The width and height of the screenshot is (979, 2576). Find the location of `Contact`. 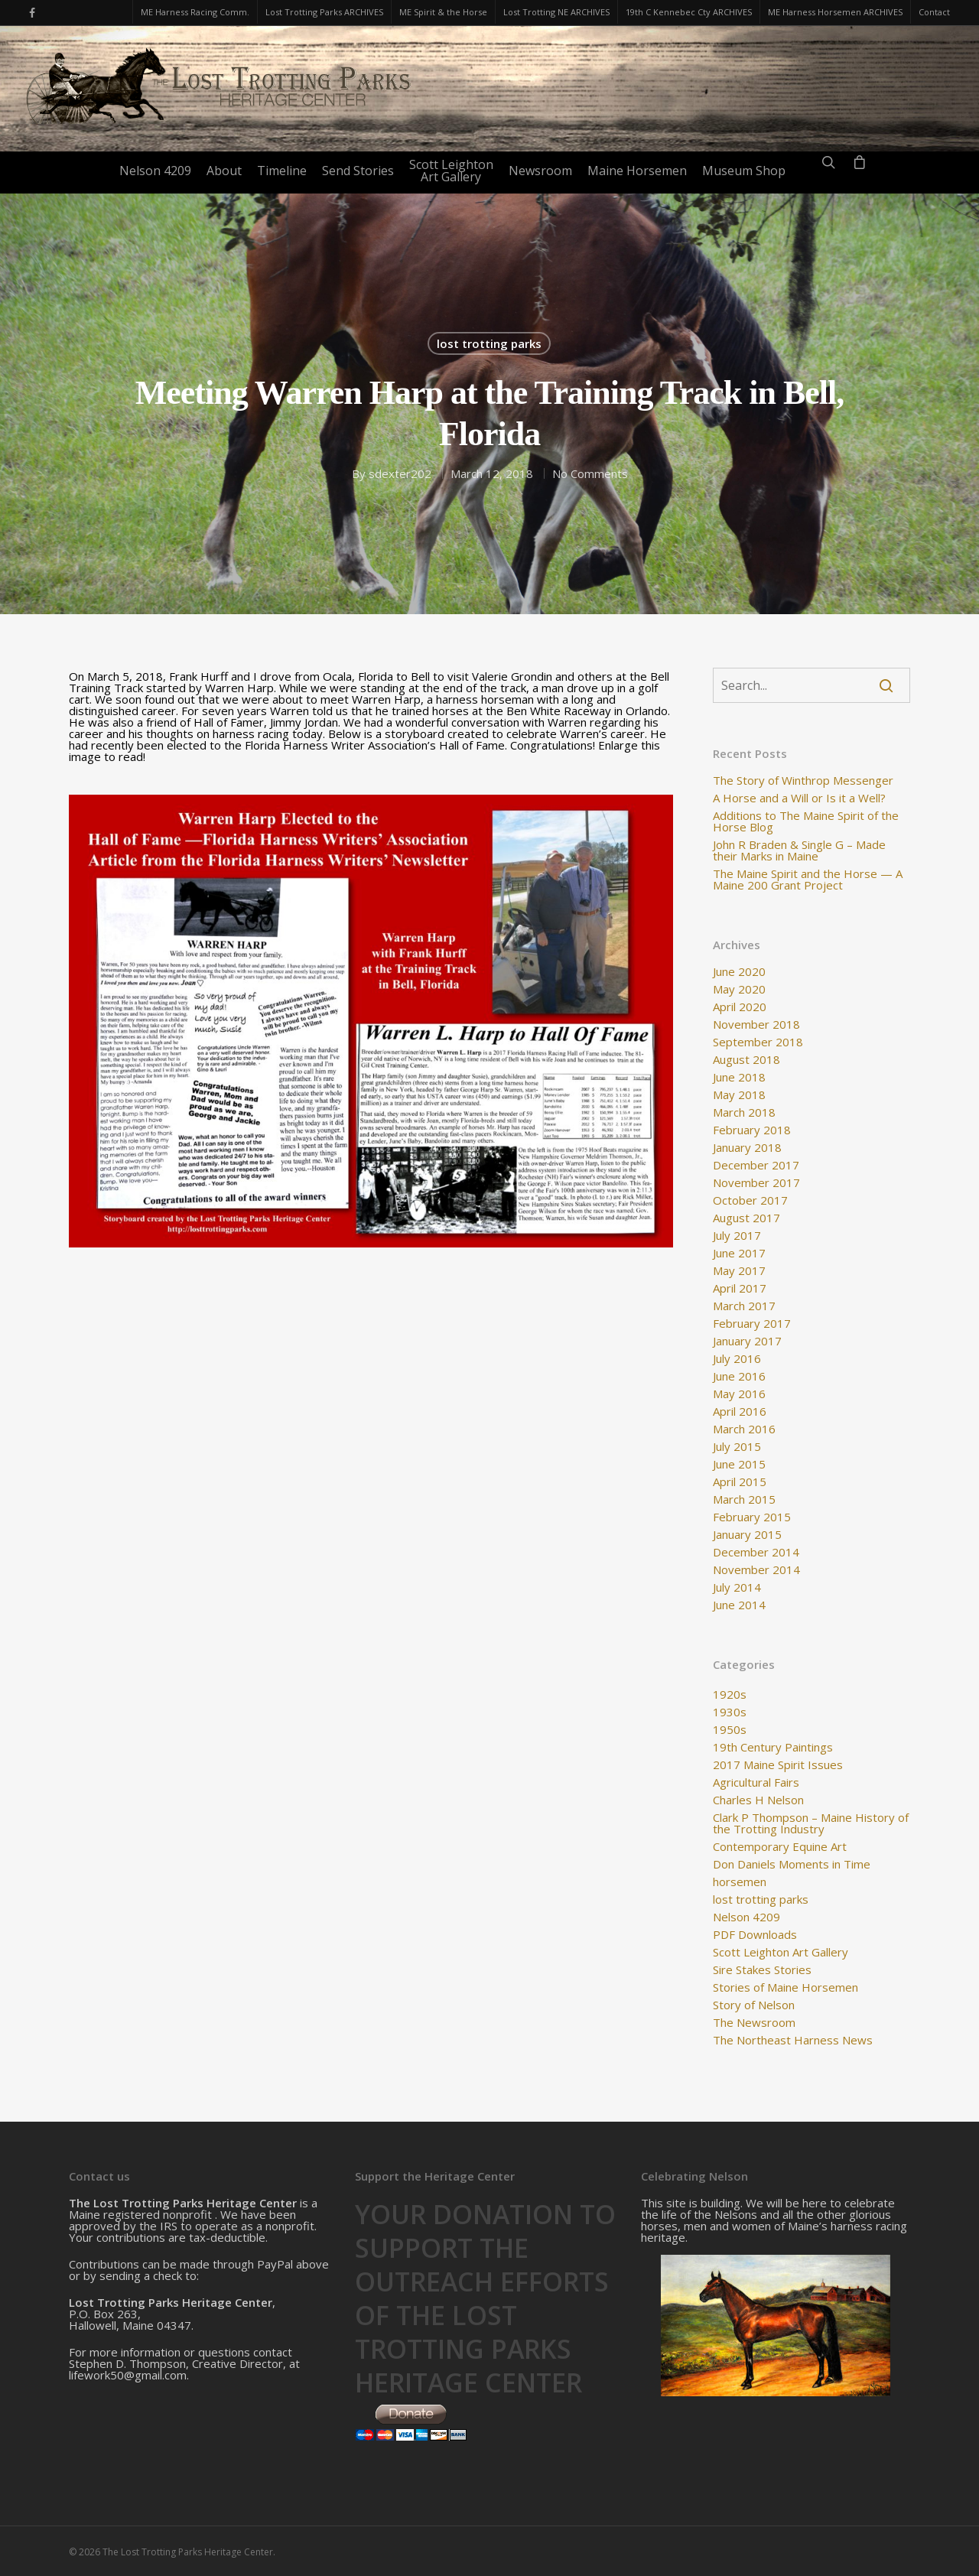

Contact is located at coordinates (934, 12).